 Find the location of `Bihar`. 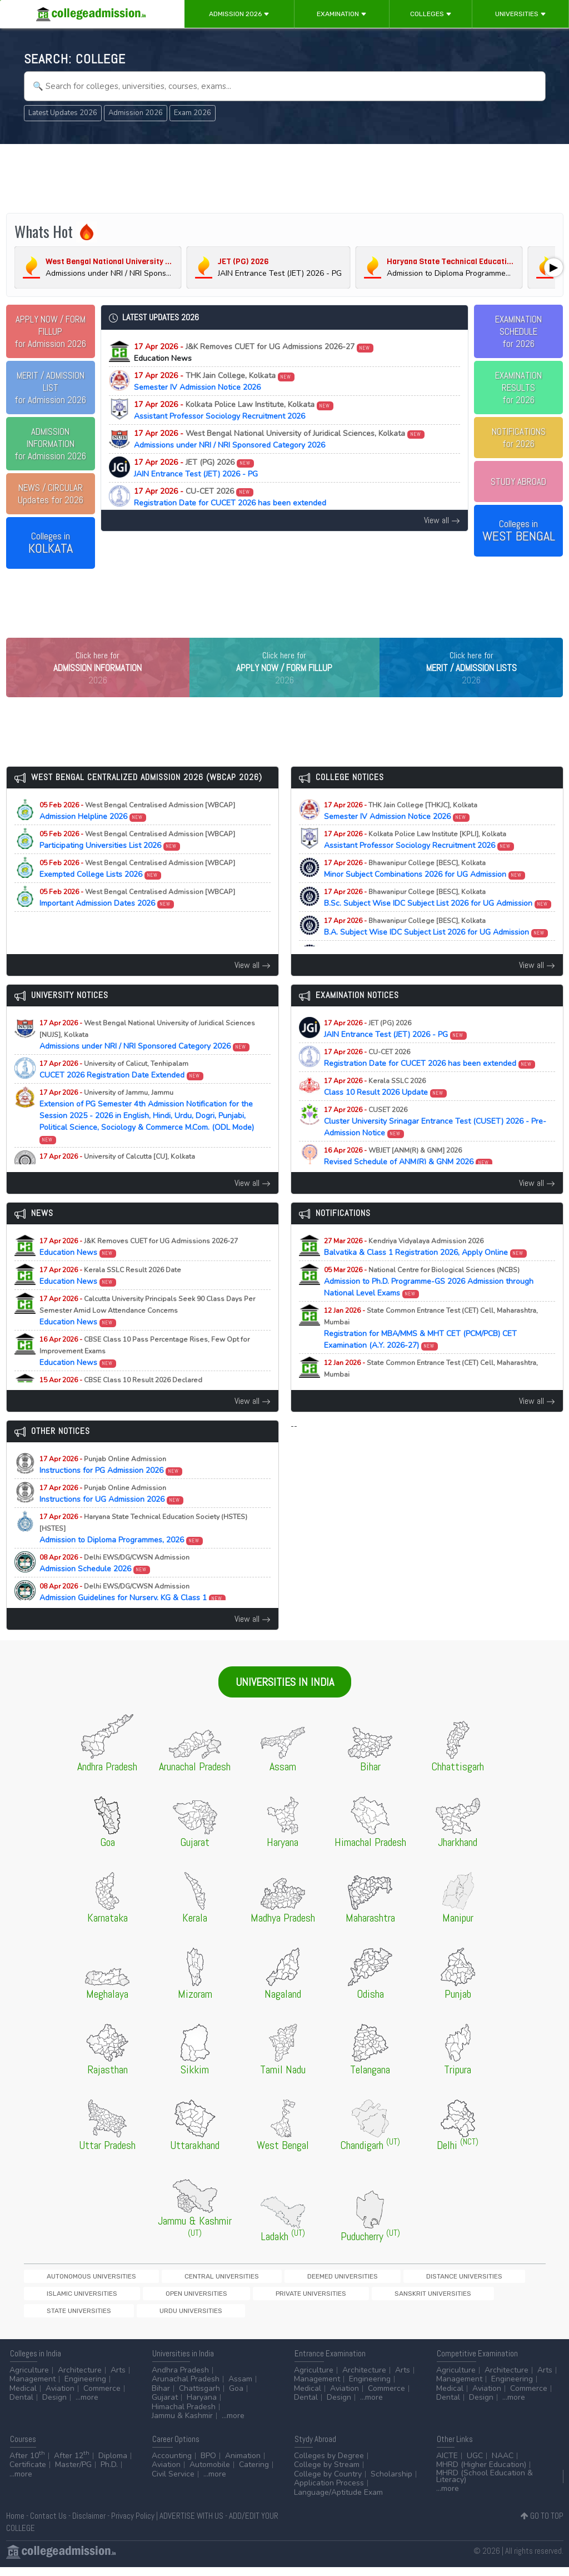

Bihar is located at coordinates (161, 2397).